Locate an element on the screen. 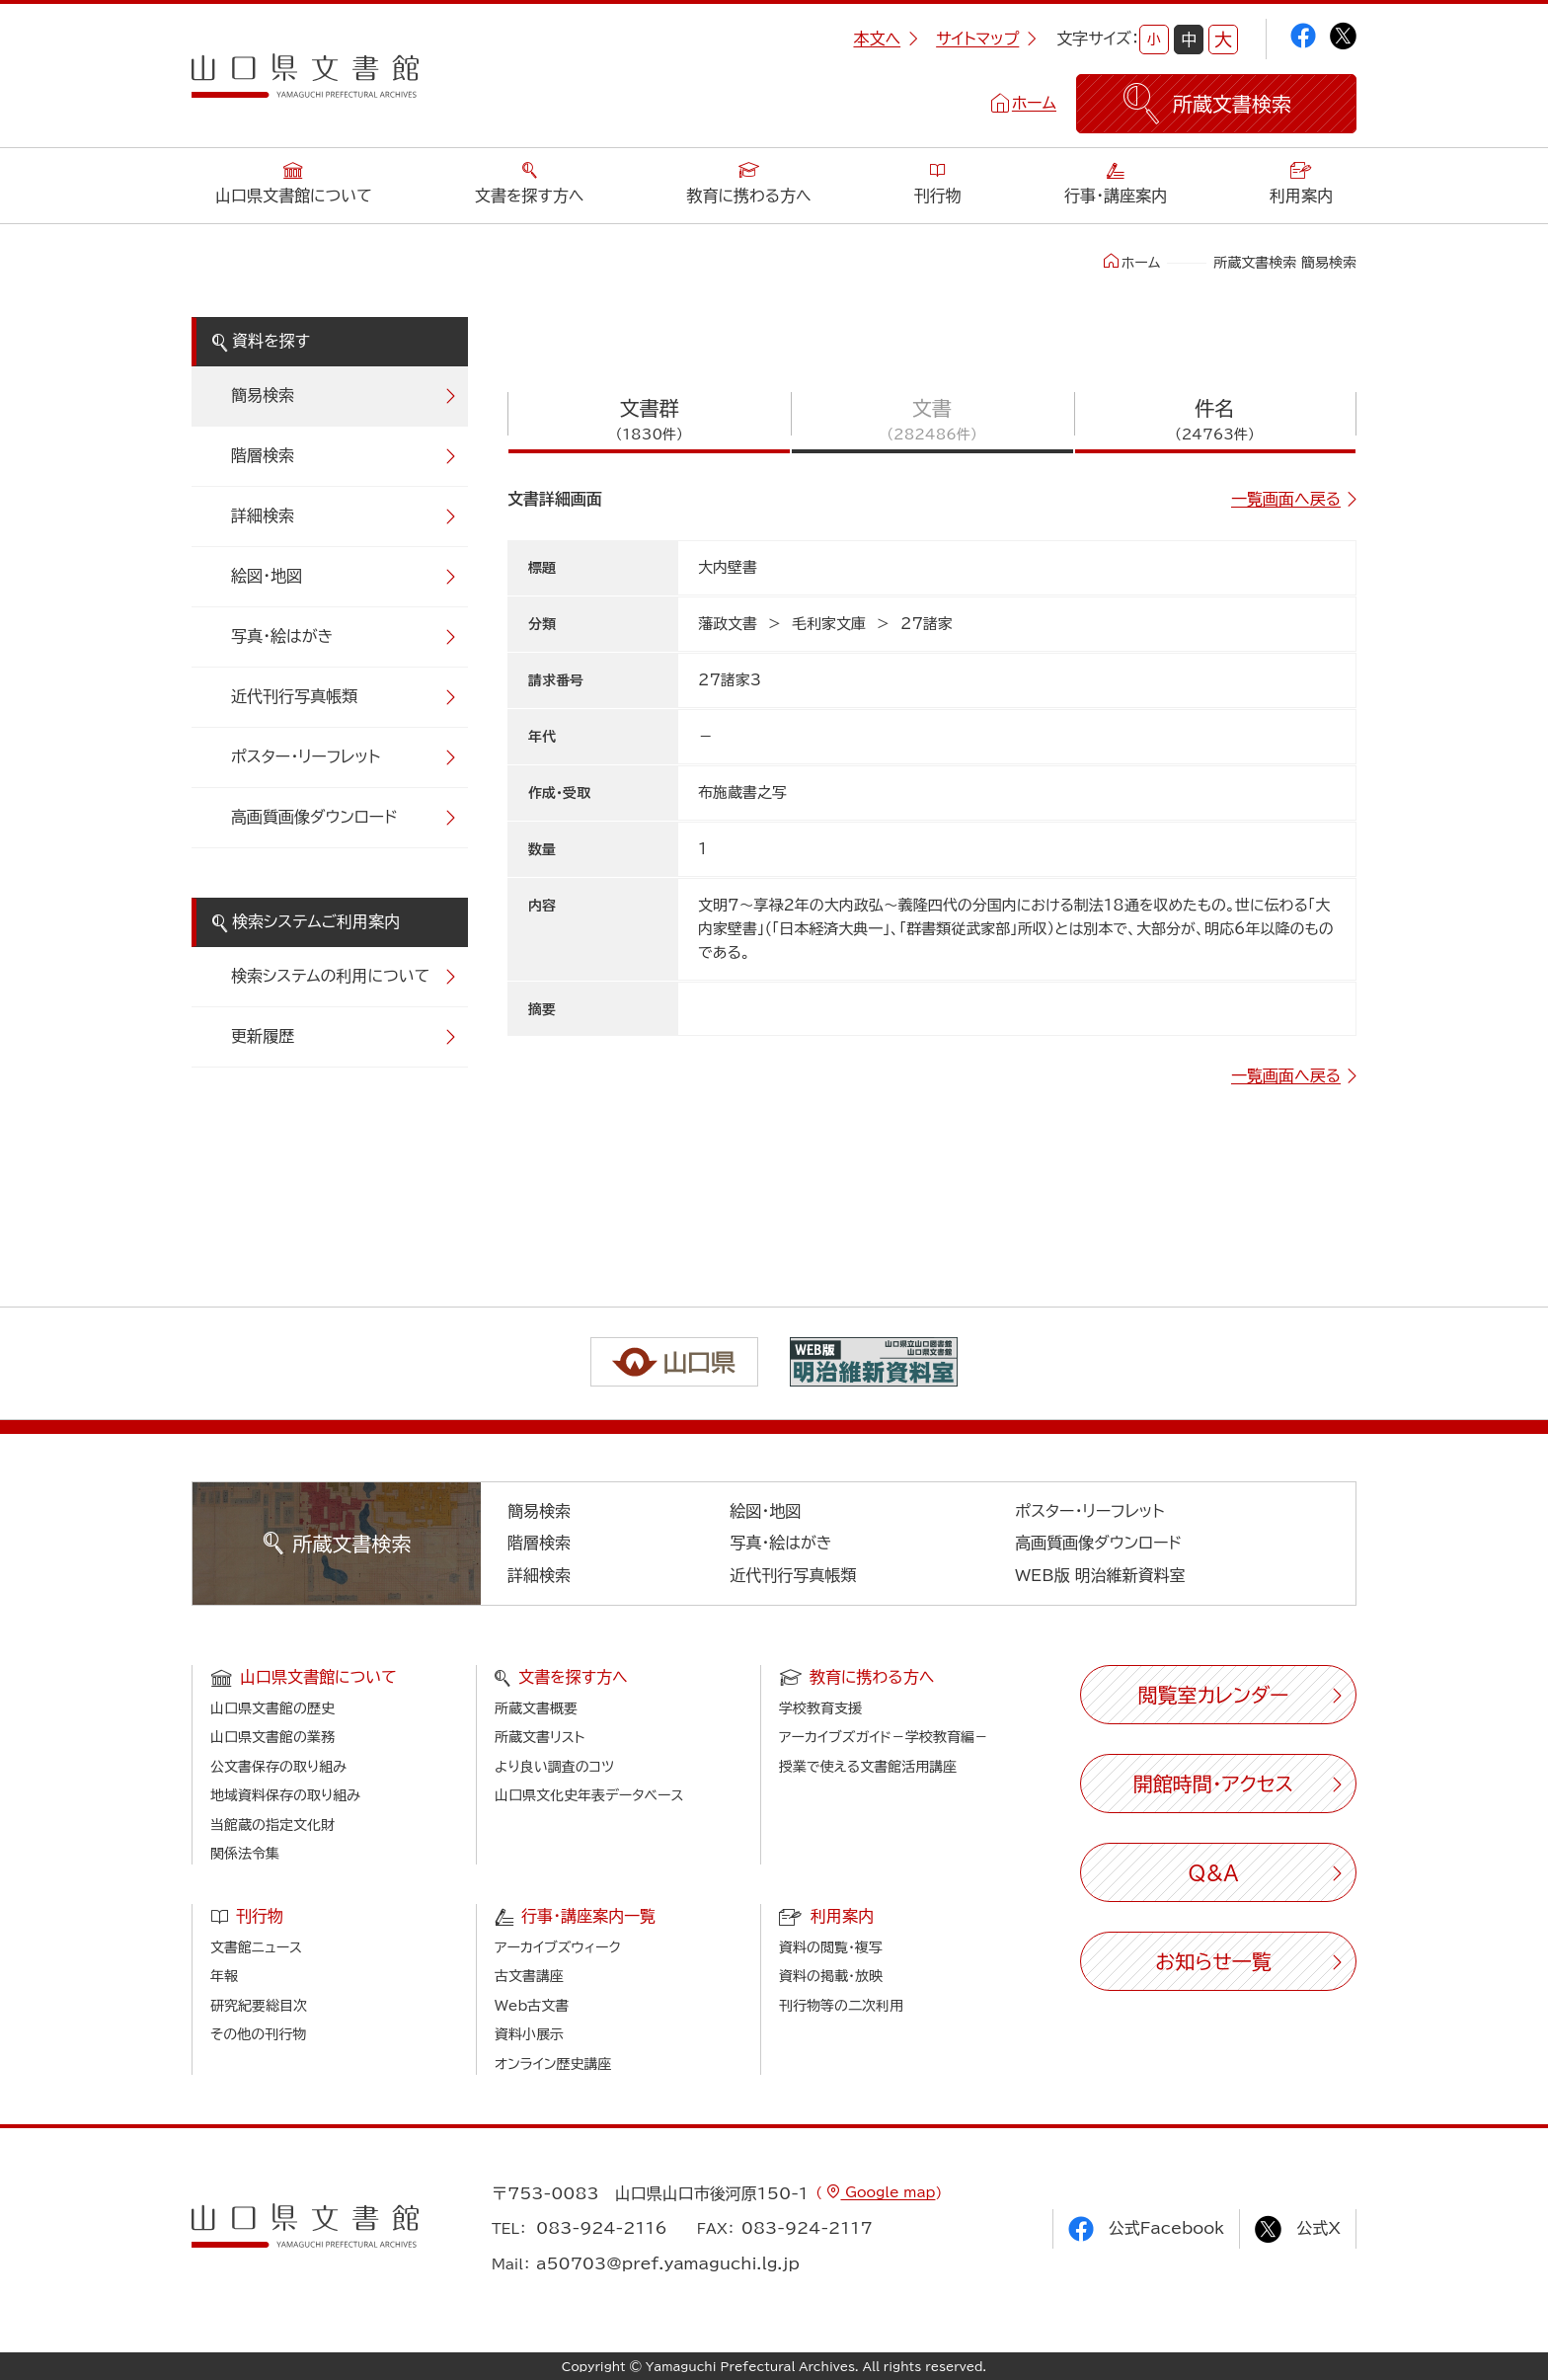 The width and height of the screenshot is (1548, 2380). 山口県文書館の業務 is located at coordinates (272, 1737).